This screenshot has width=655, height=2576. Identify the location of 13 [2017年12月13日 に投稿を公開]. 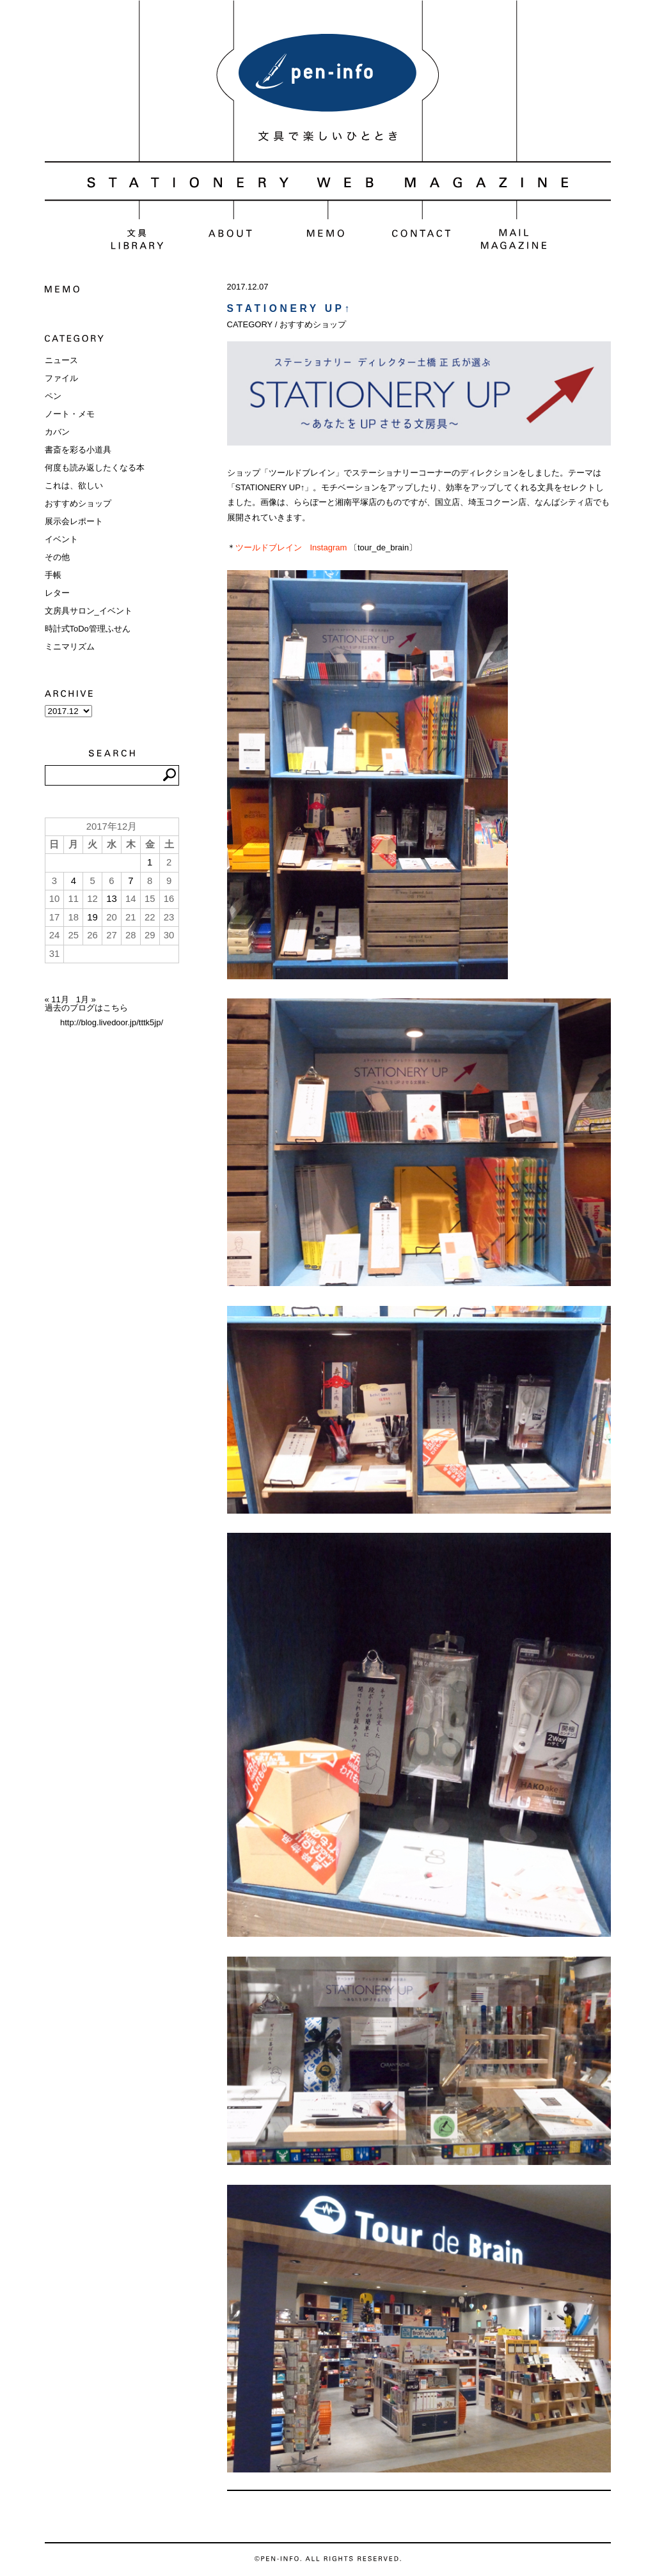
(111, 899).